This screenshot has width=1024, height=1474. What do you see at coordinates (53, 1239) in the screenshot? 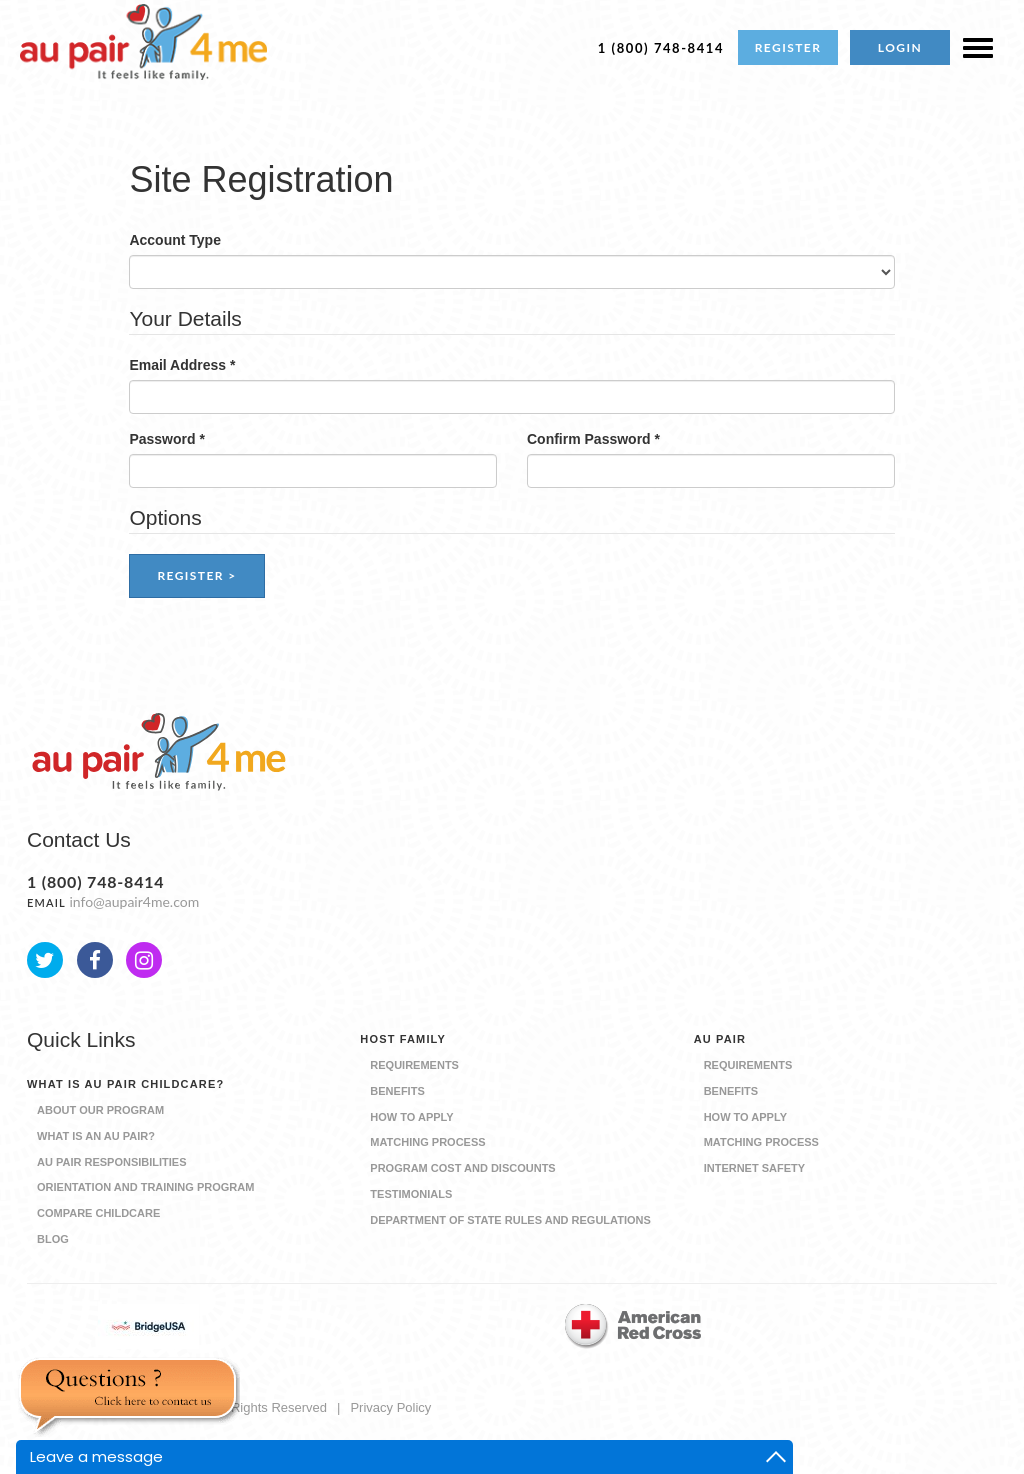
I see `Blog` at bounding box center [53, 1239].